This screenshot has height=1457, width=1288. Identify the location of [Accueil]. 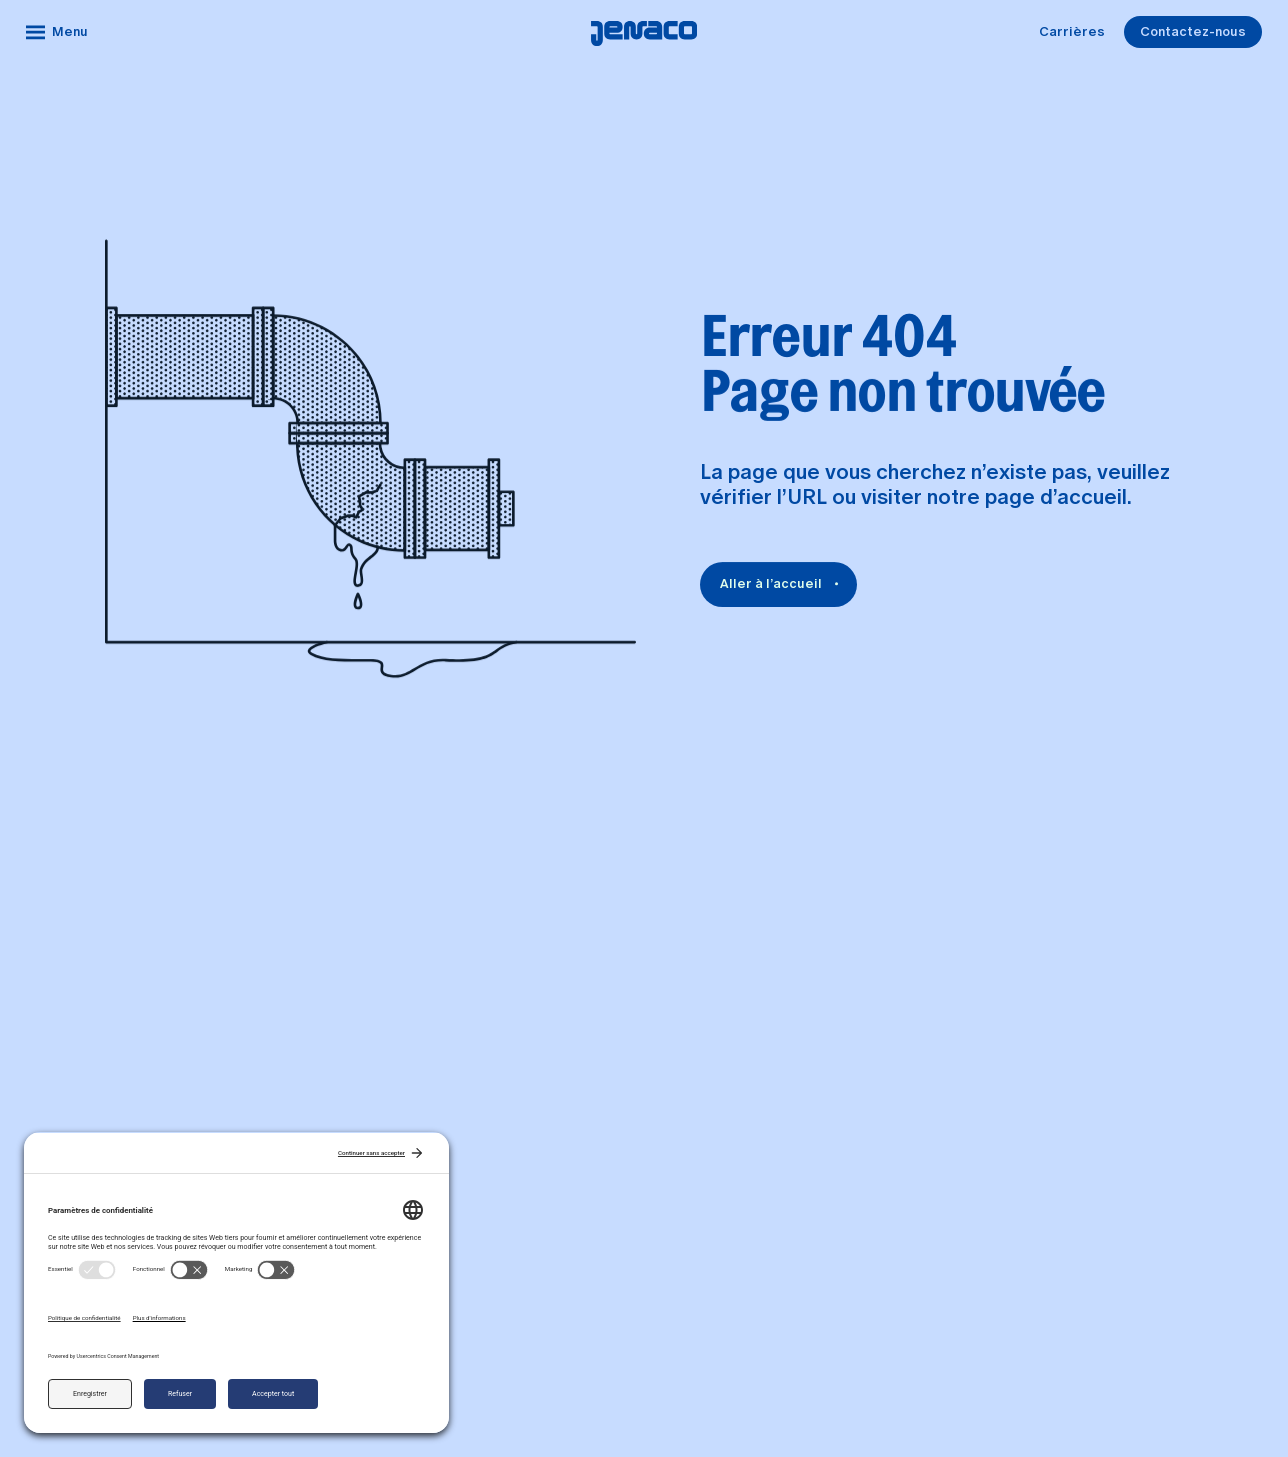
(644, 32).